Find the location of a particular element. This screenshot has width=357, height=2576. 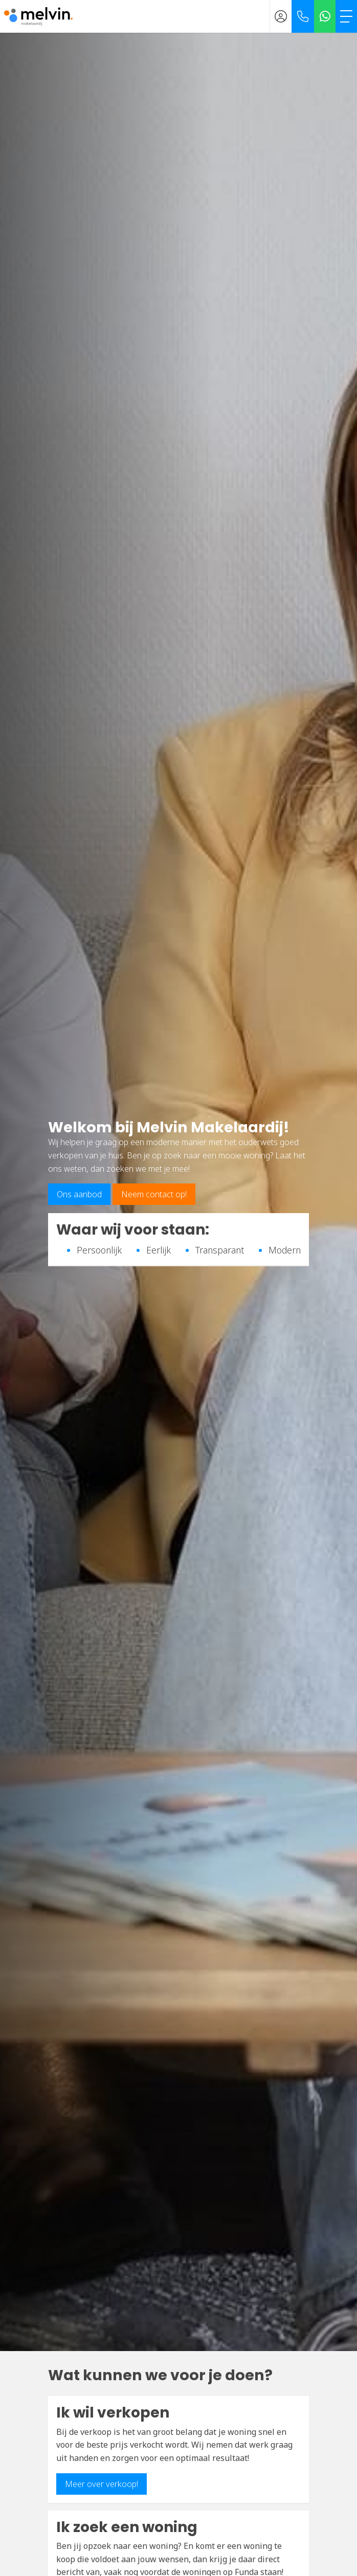

Neem contact op! is located at coordinates (154, 1194).